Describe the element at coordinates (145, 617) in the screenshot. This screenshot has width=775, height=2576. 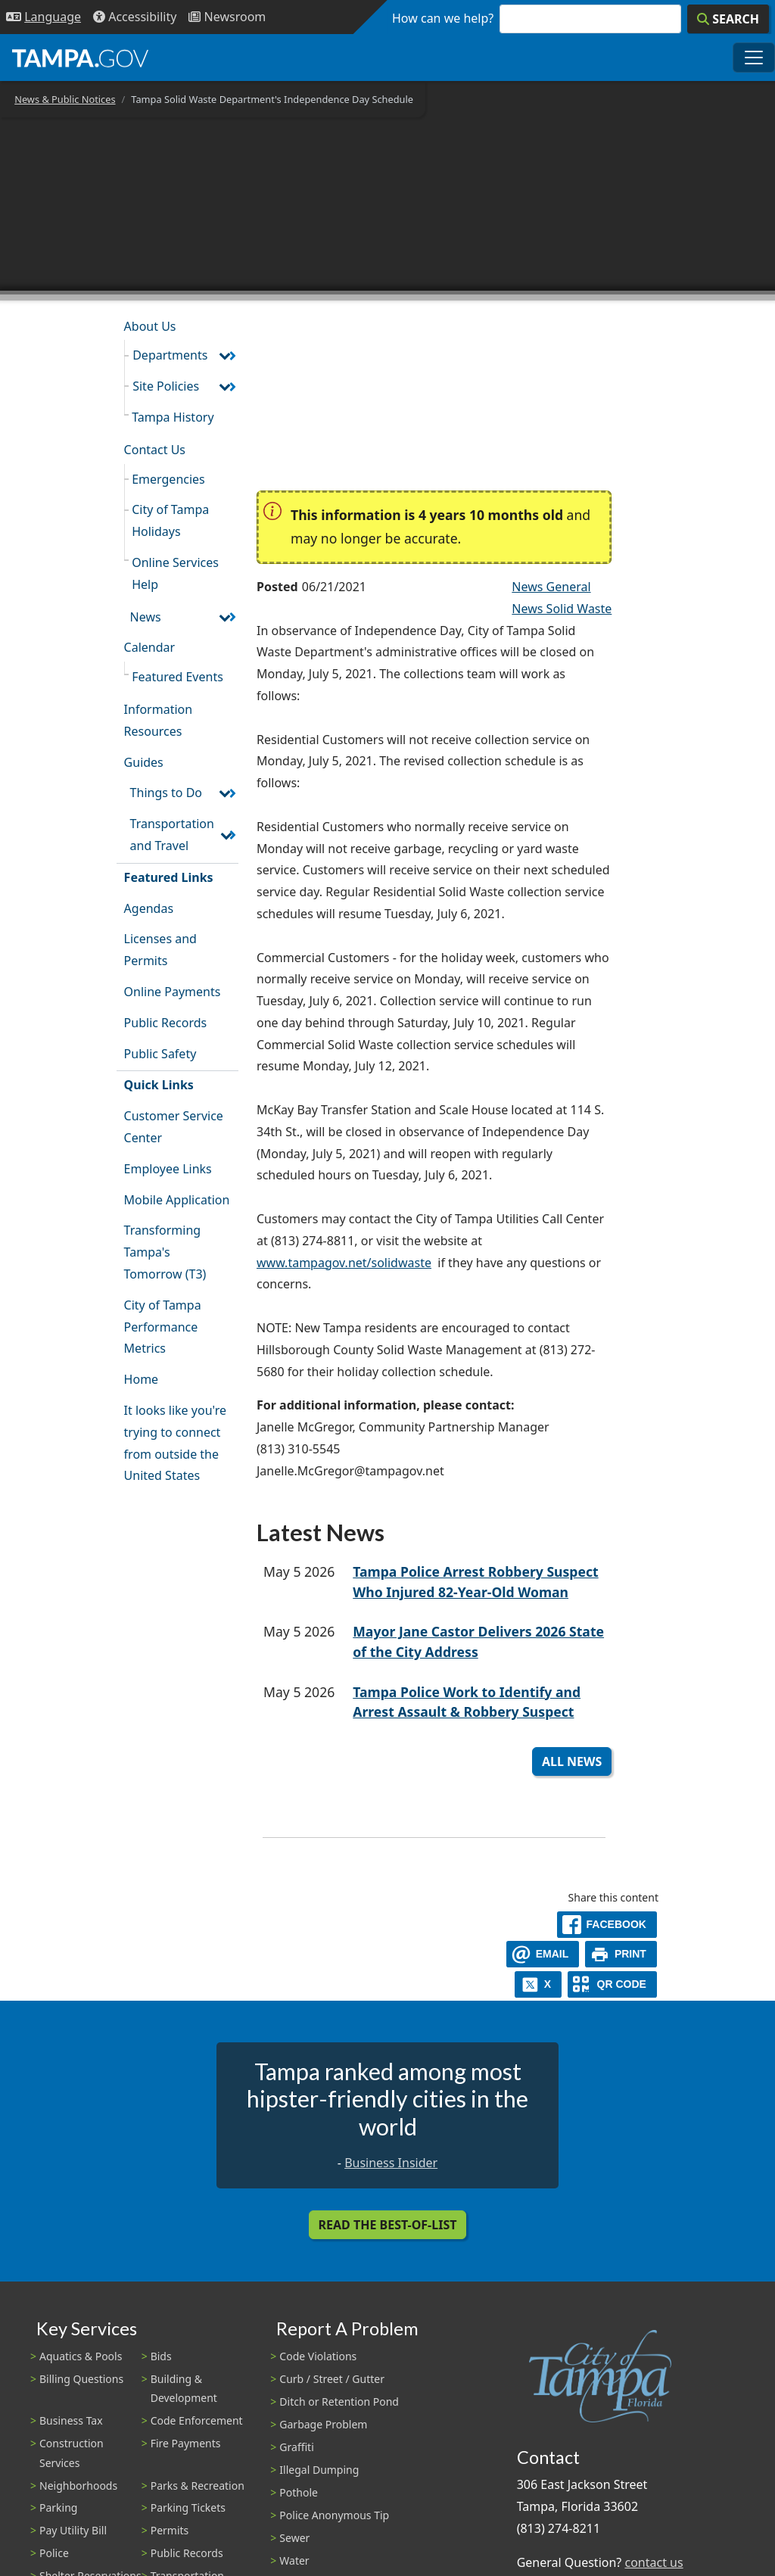
I see `News` at that location.